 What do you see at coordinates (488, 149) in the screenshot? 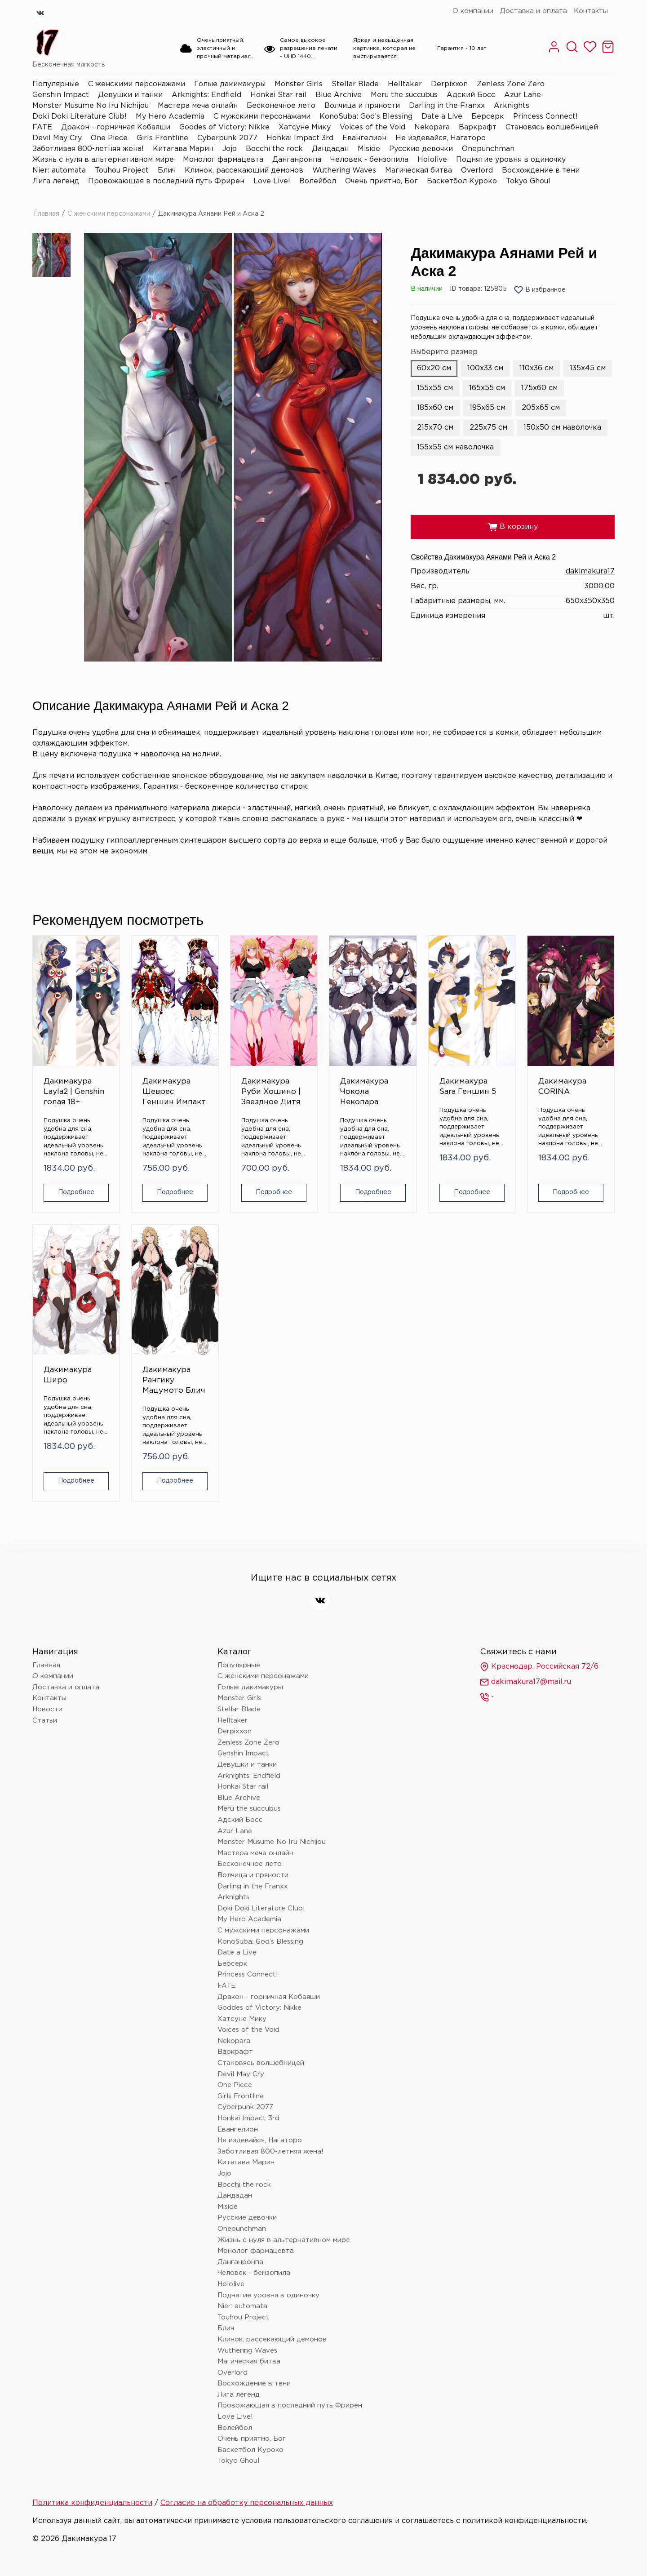
I see `Onepunchman` at bounding box center [488, 149].